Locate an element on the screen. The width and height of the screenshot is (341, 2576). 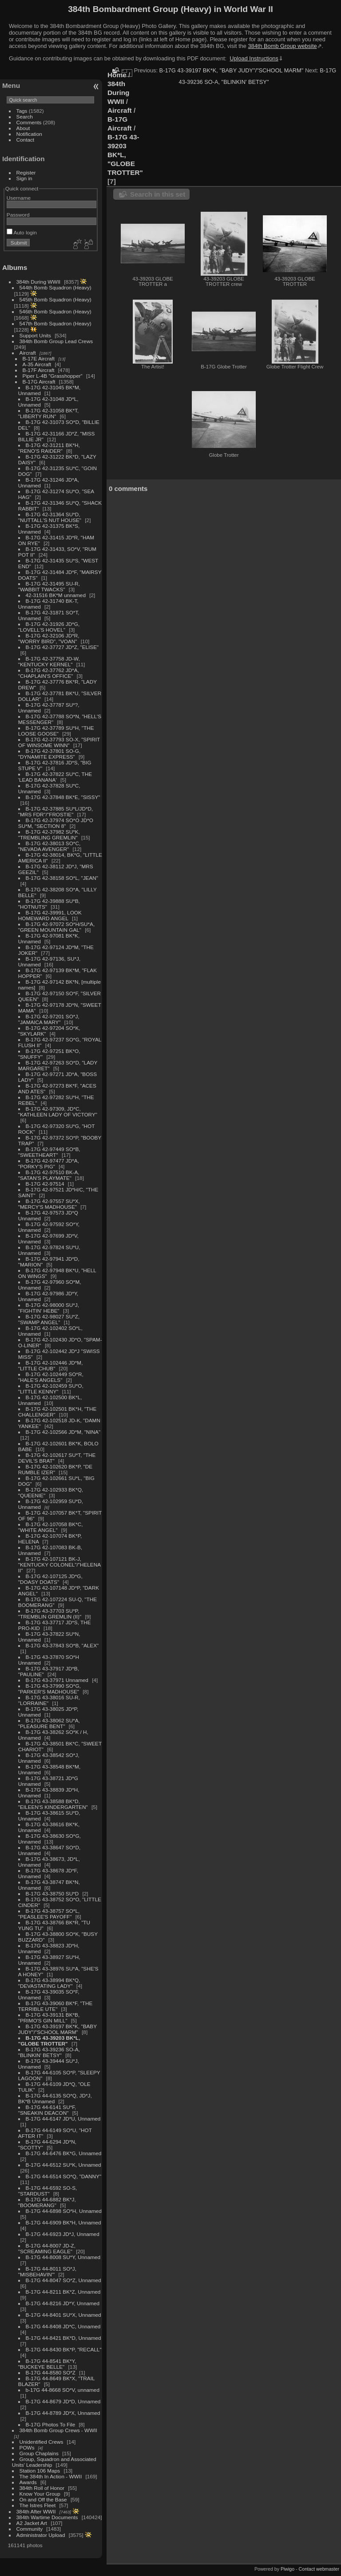
B-17G 42-37974 SO*O JD*O SU*M, "SECTION 8" is located at coordinates (55, 823).